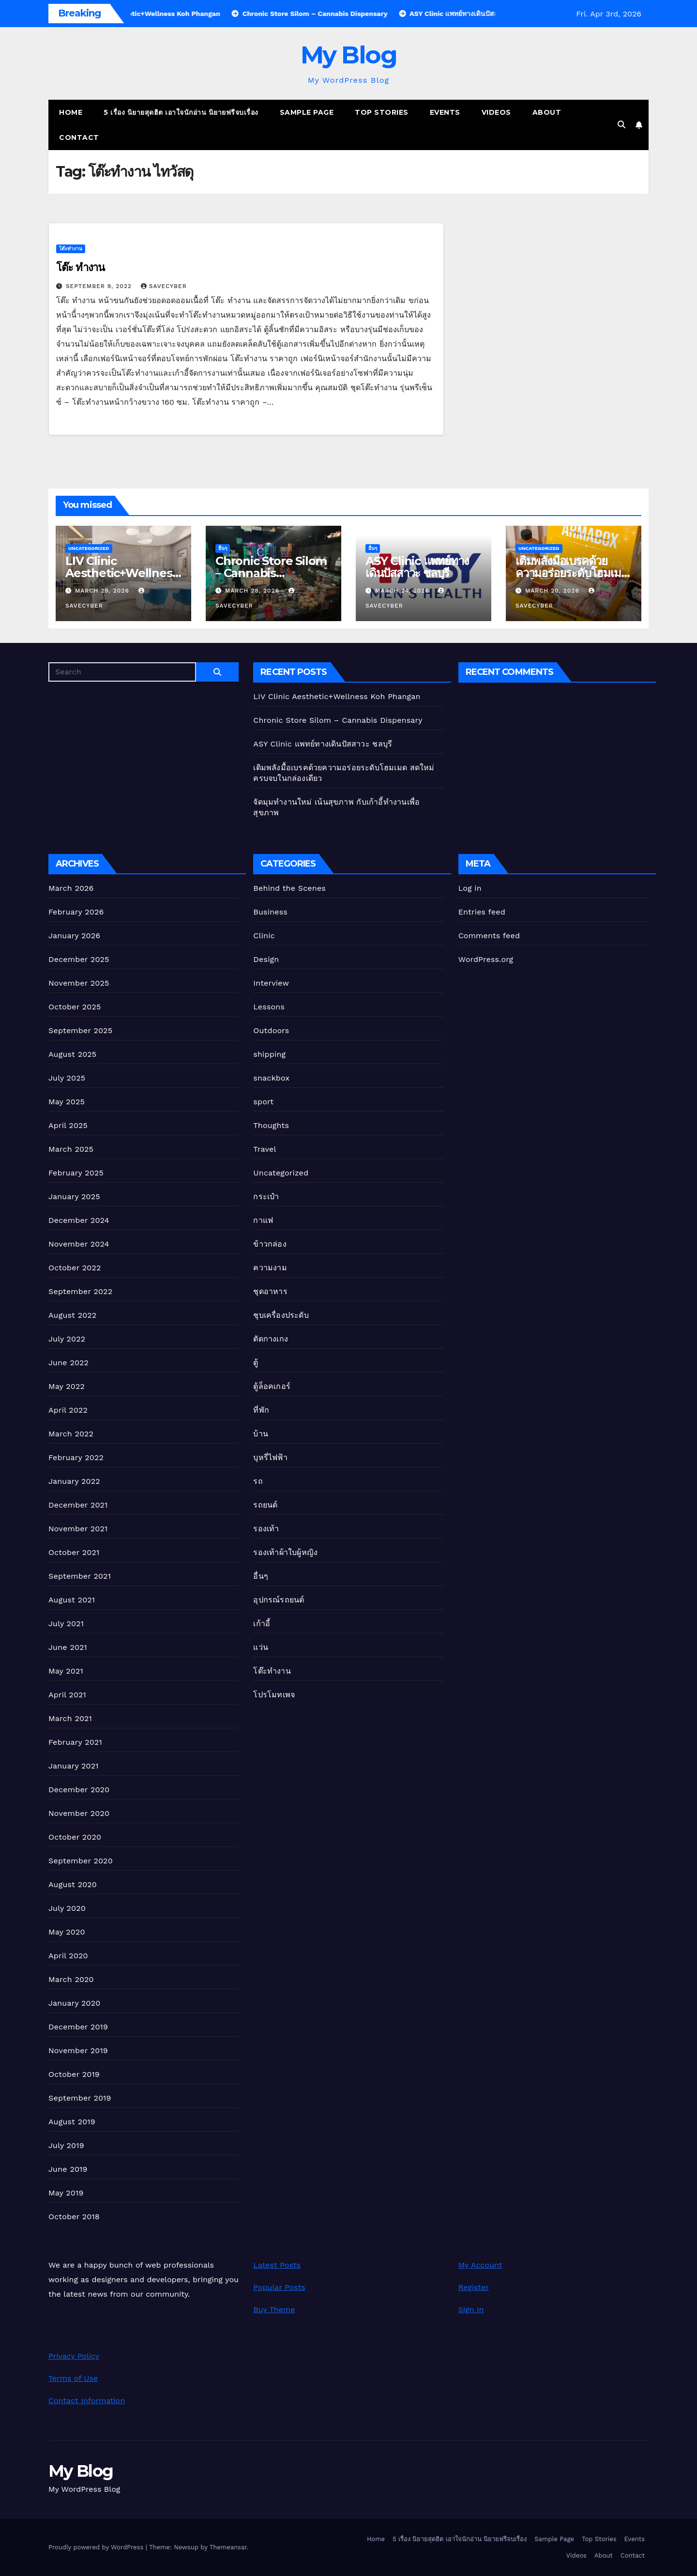 This screenshot has height=2576, width=697. Describe the element at coordinates (266, 1196) in the screenshot. I see `กระเป๋า` at that location.